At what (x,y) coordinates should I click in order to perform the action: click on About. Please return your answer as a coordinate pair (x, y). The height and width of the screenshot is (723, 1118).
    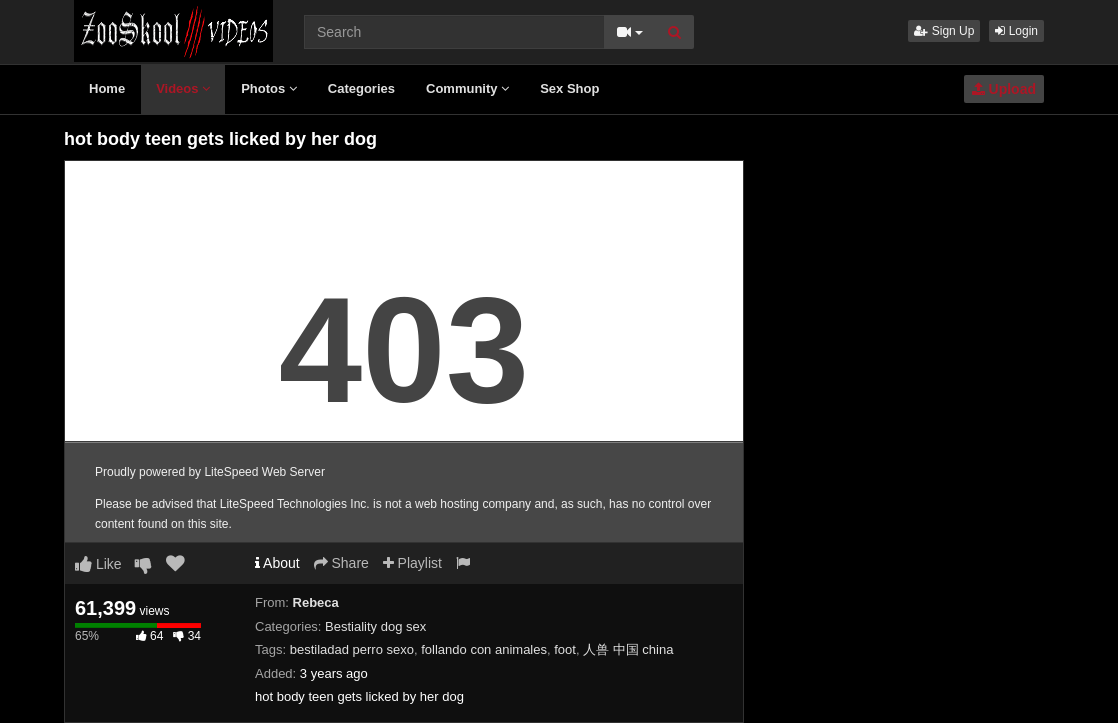
    Looking at the image, I should click on (277, 563).